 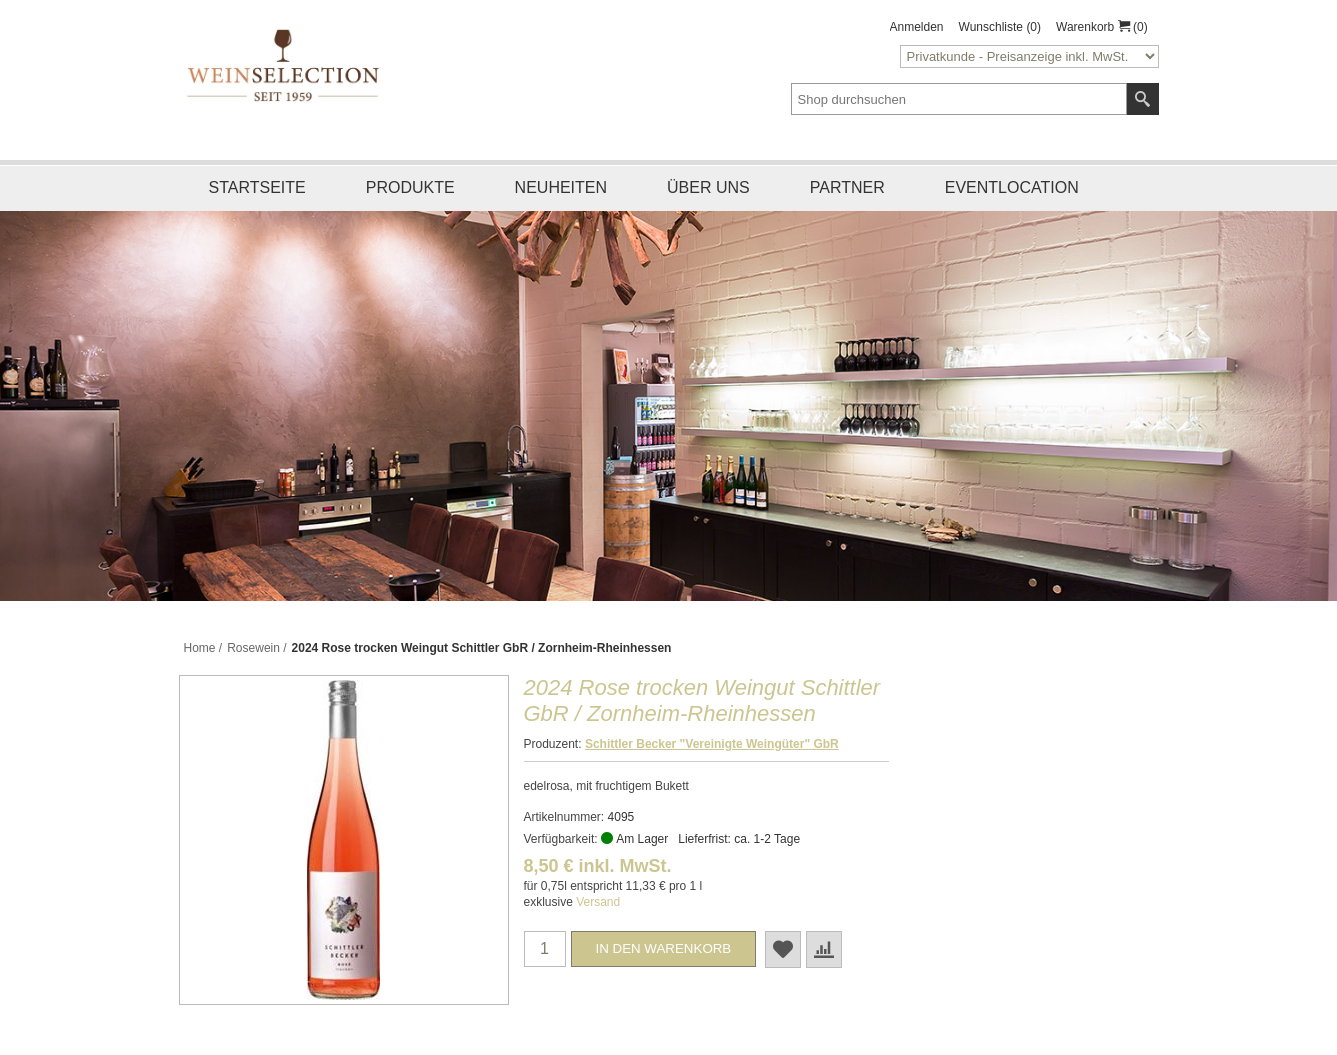 What do you see at coordinates (257, 187) in the screenshot?
I see `Startseite` at bounding box center [257, 187].